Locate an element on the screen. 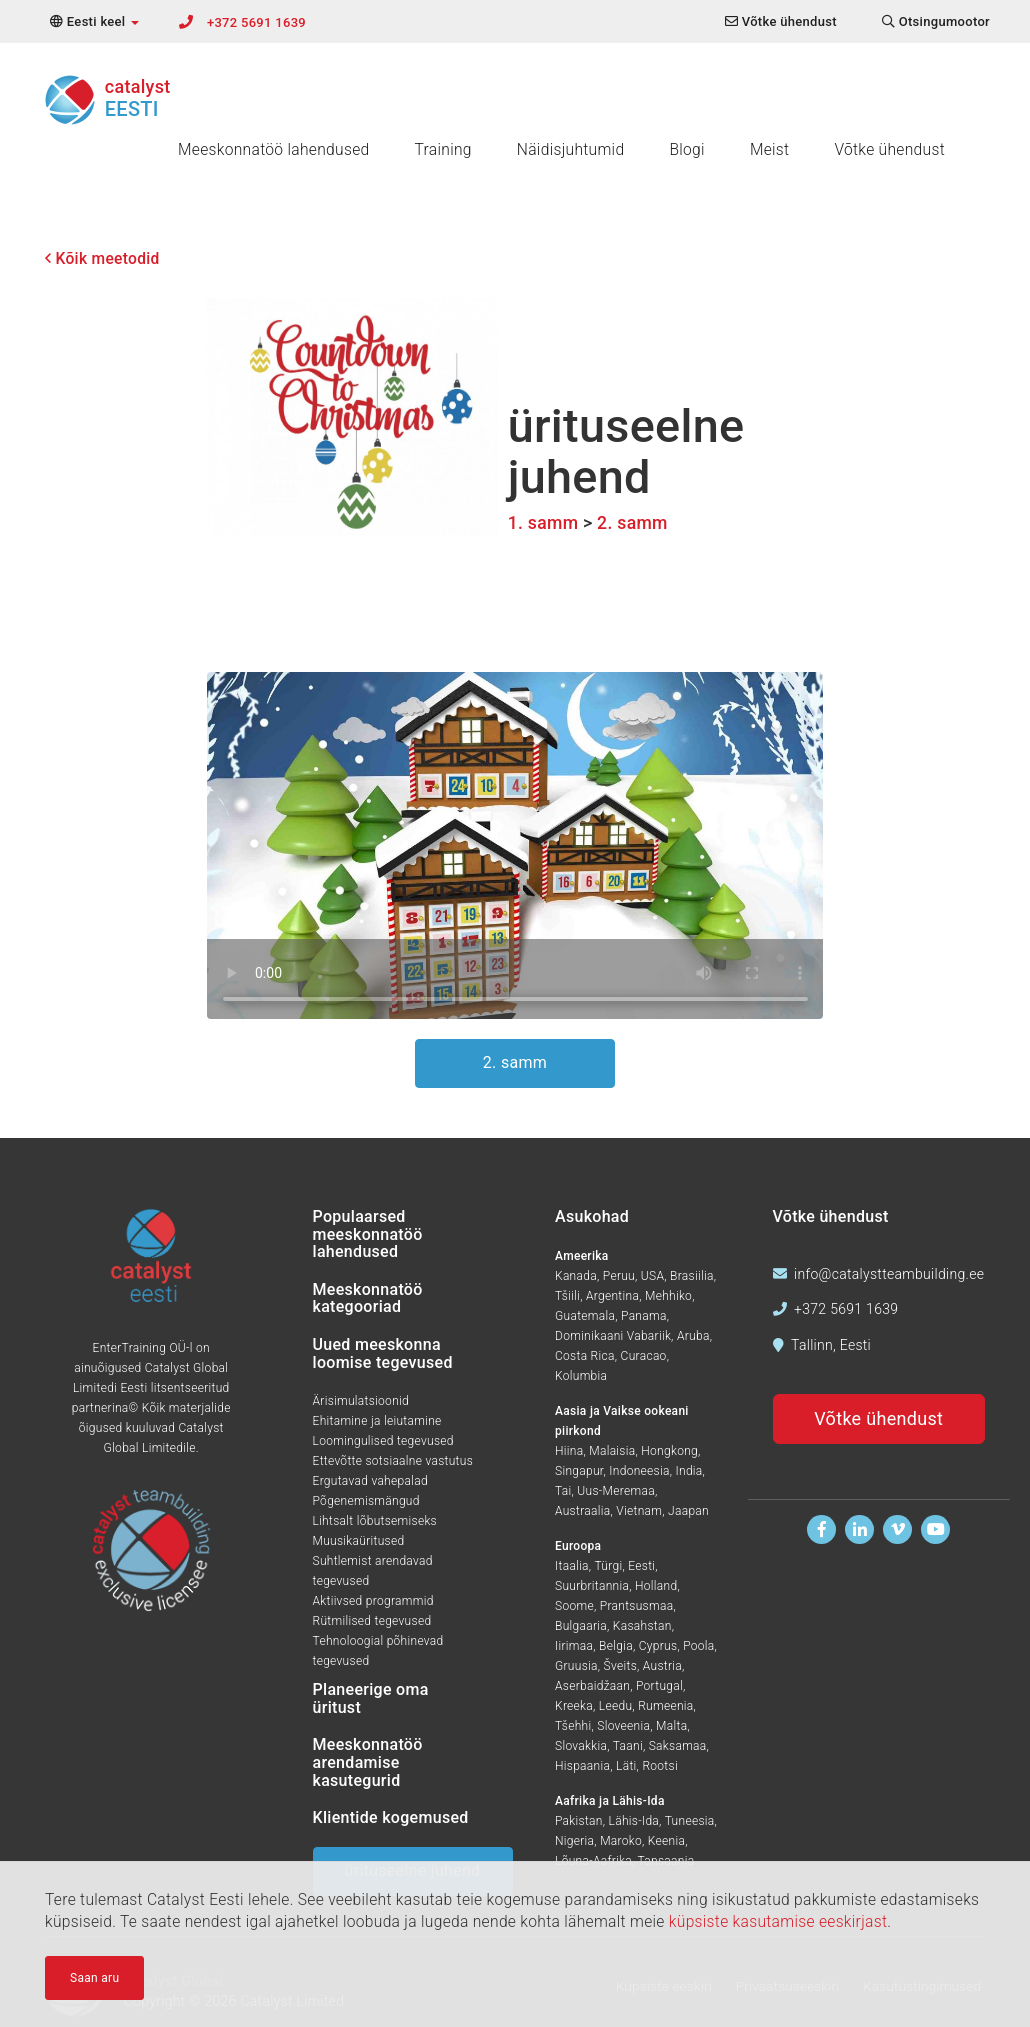  Läti is located at coordinates (626, 1766).